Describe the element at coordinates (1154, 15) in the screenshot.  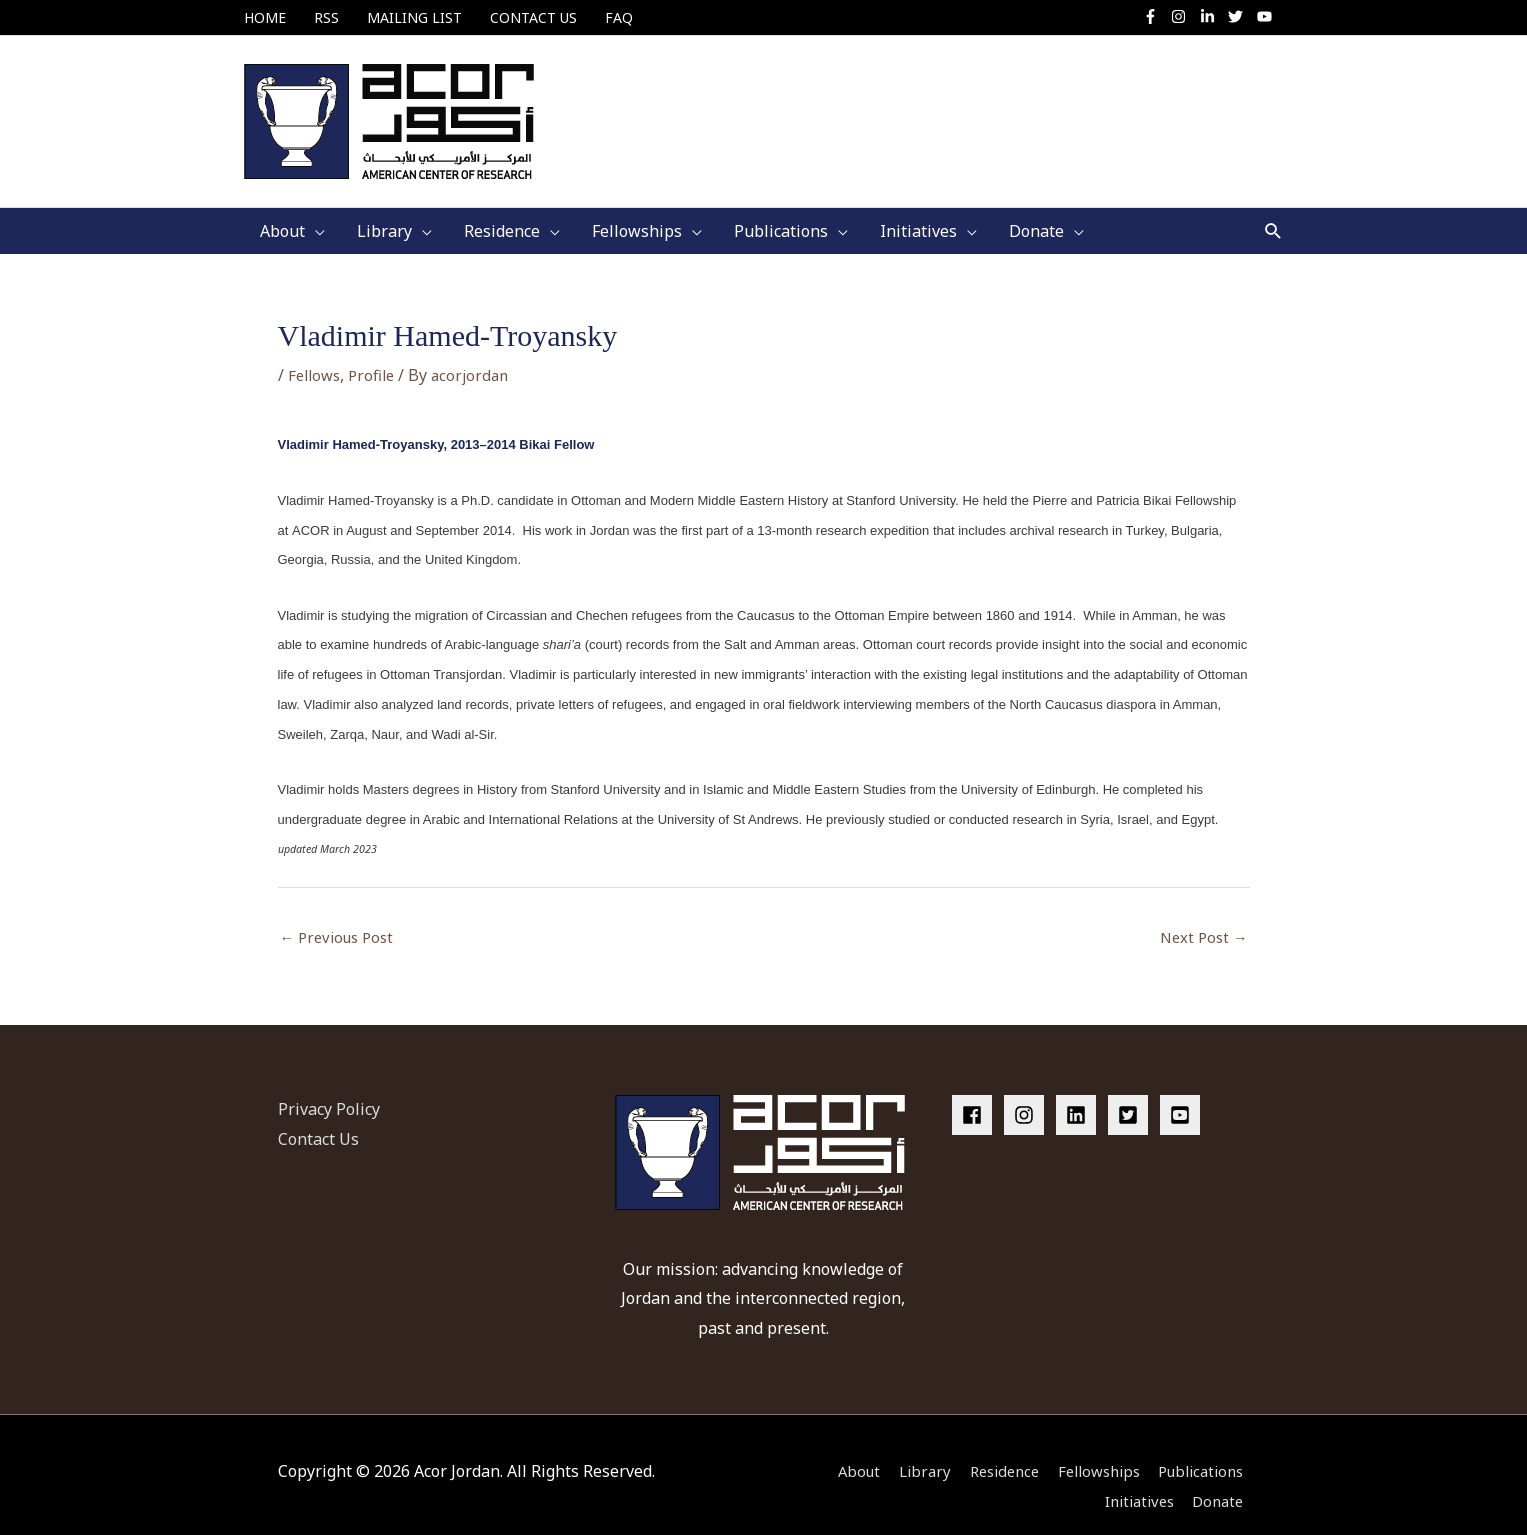
I see `[facebook-f]` at that location.